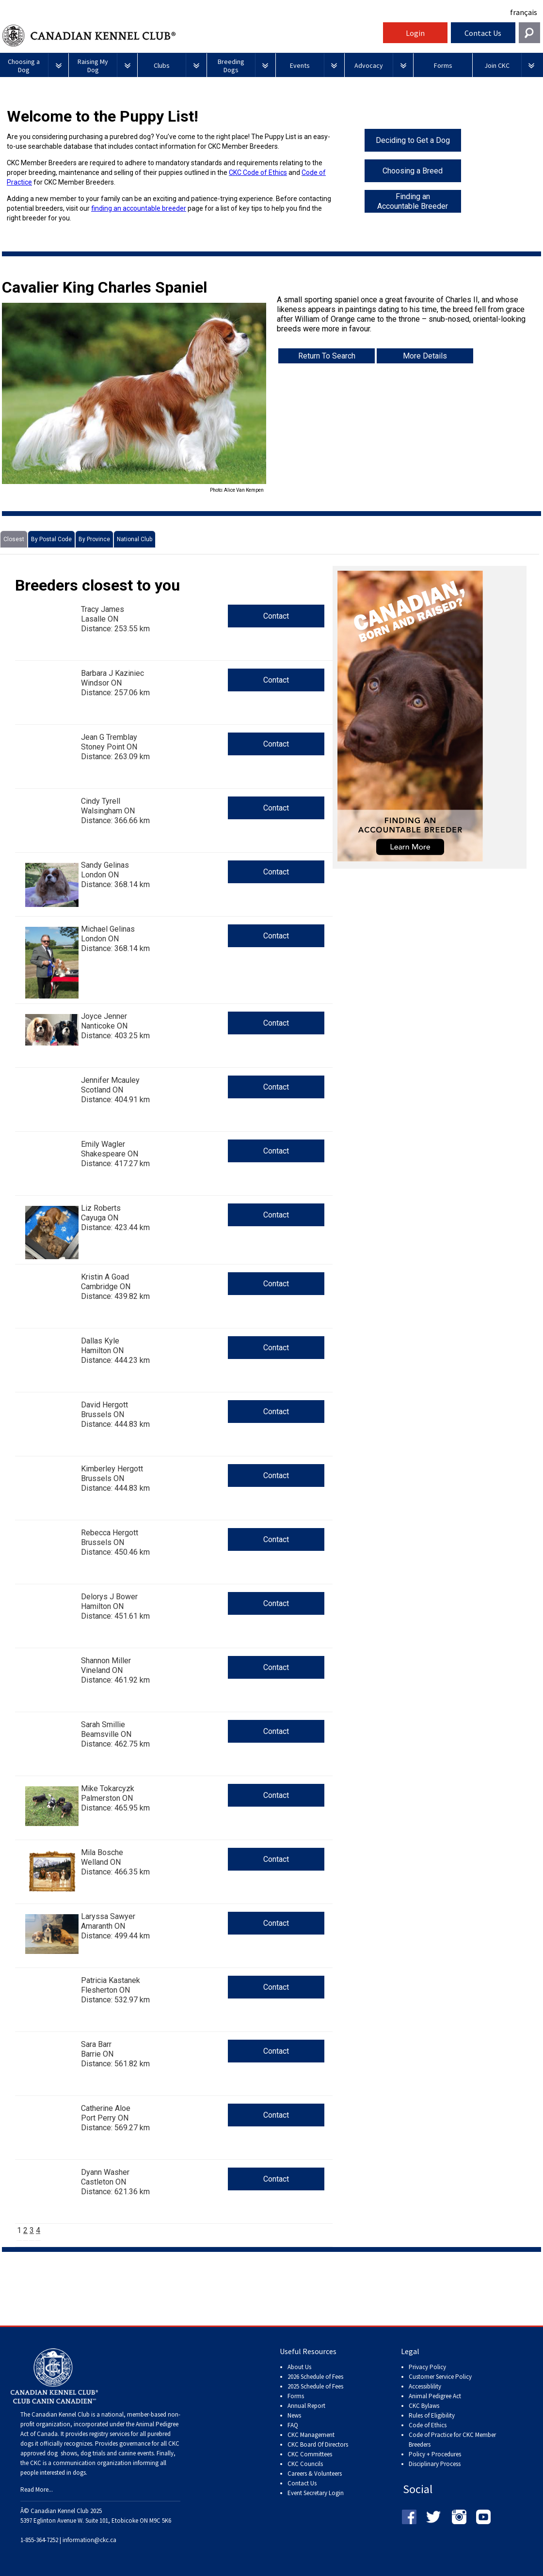 The width and height of the screenshot is (543, 2576). I want to click on Annual Report, so click(306, 2406).